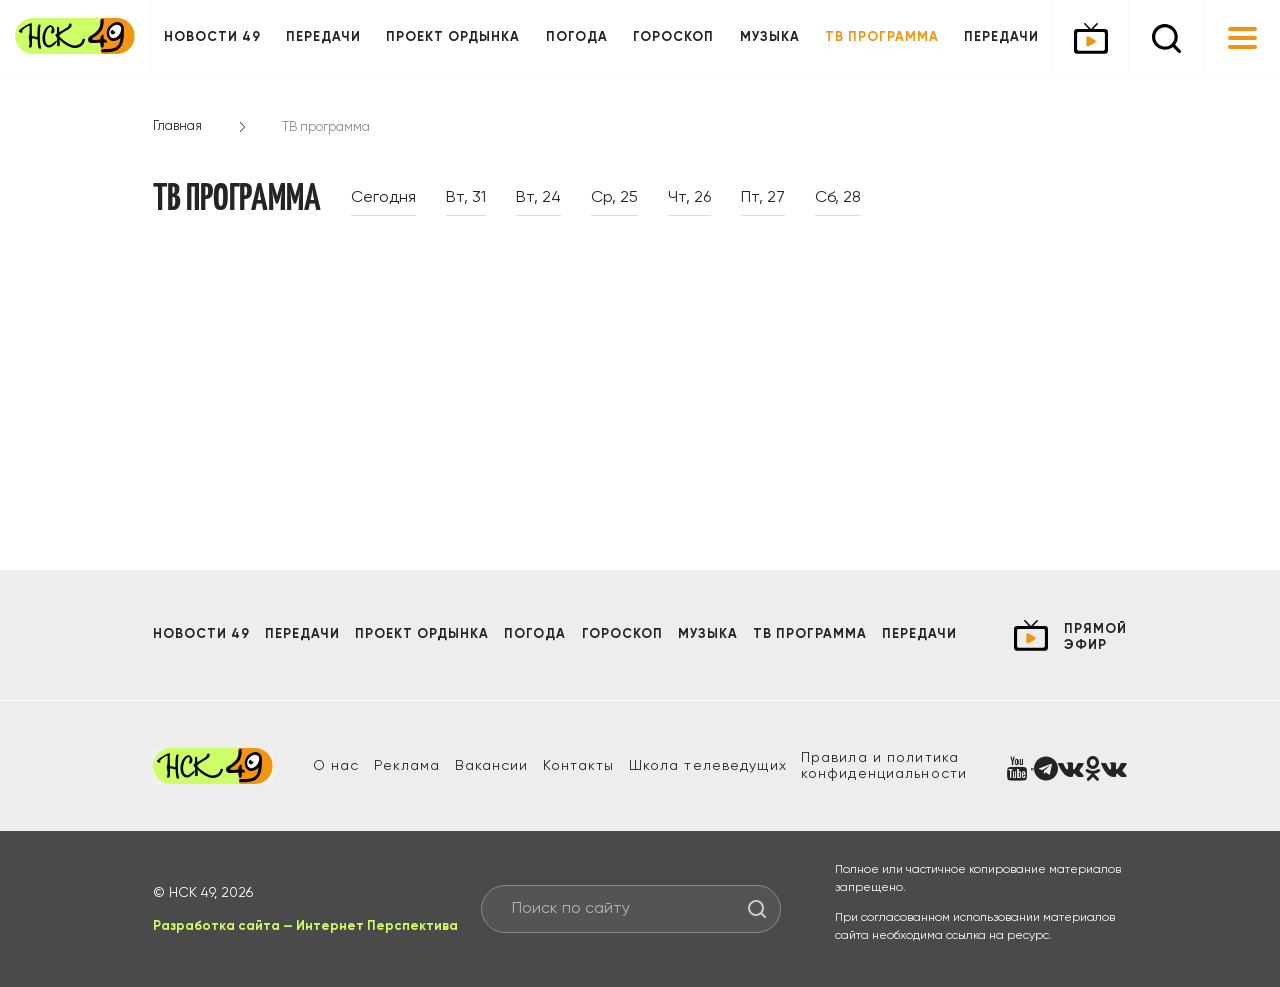 The image size is (1280, 987). Describe the element at coordinates (453, 37) in the screenshot. I see `Проект ОРДЫНКА` at that location.